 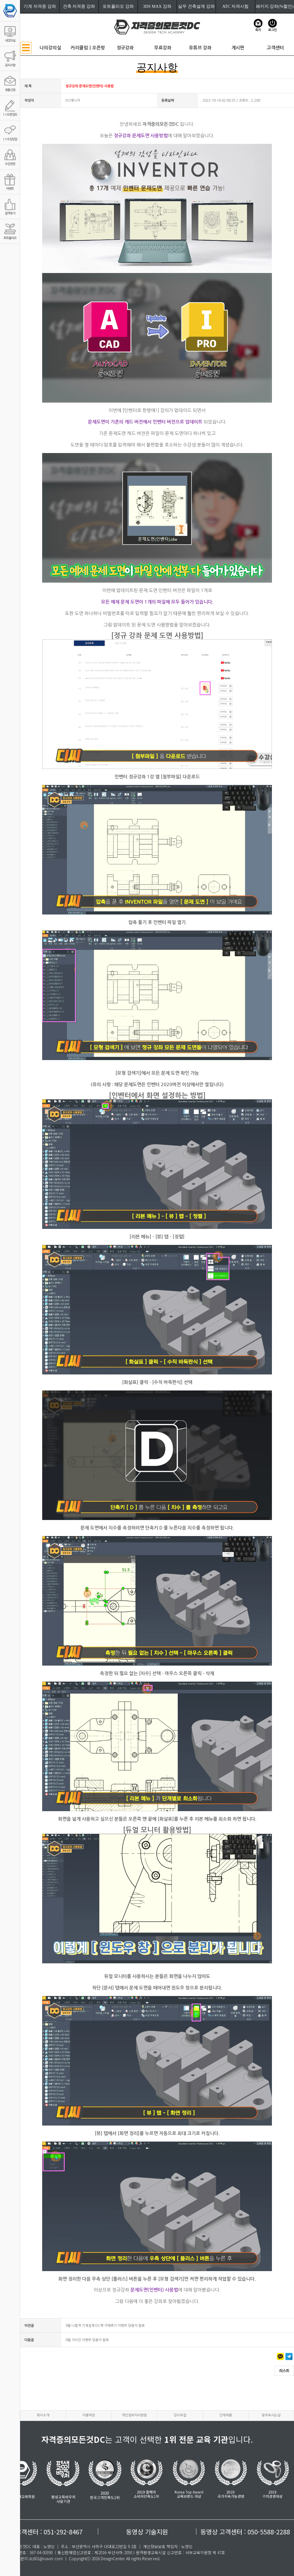 What do you see at coordinates (235, 6) in the screenshot?
I see `ATC 자격시험` at bounding box center [235, 6].